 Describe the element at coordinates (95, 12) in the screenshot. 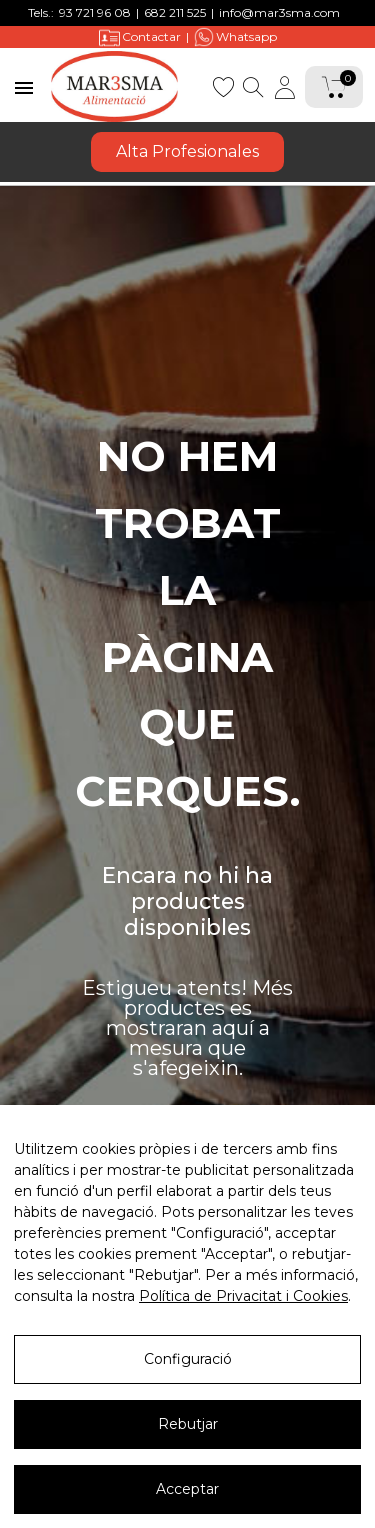

I see `93 721 96 08` at that location.